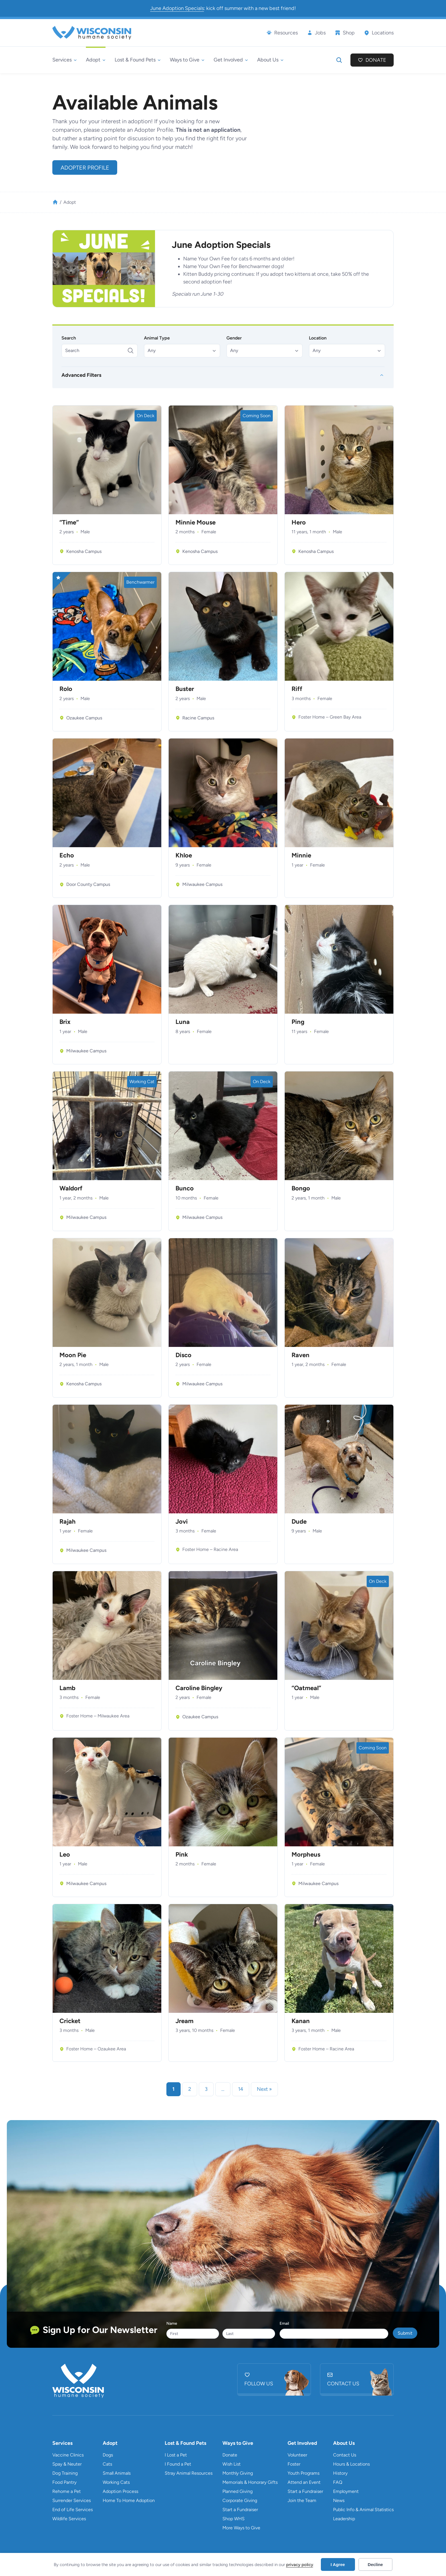  Describe the element at coordinates (64, 60) in the screenshot. I see `[Services submenu]` at that location.